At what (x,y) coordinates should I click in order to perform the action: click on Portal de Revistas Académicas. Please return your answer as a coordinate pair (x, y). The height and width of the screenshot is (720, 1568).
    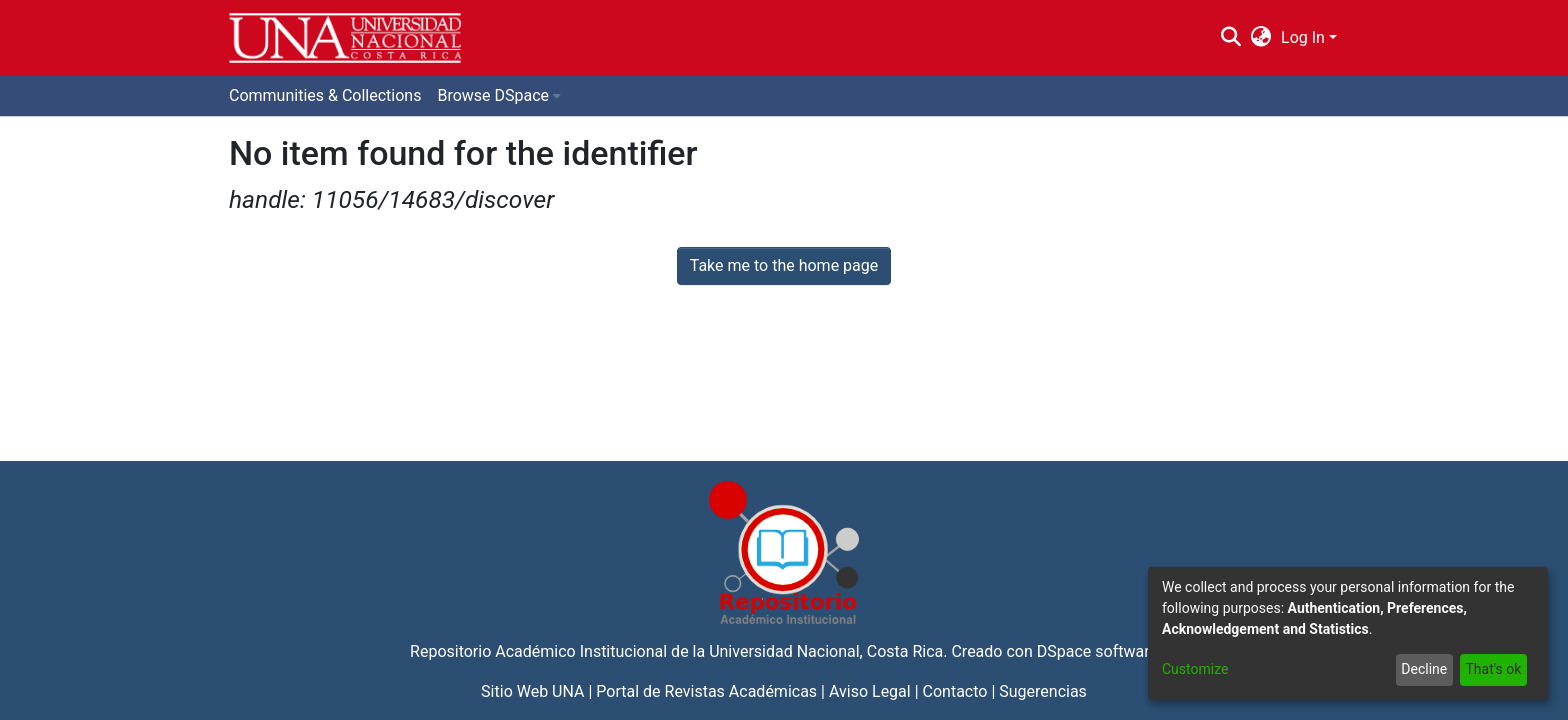
    Looking at the image, I should click on (706, 691).